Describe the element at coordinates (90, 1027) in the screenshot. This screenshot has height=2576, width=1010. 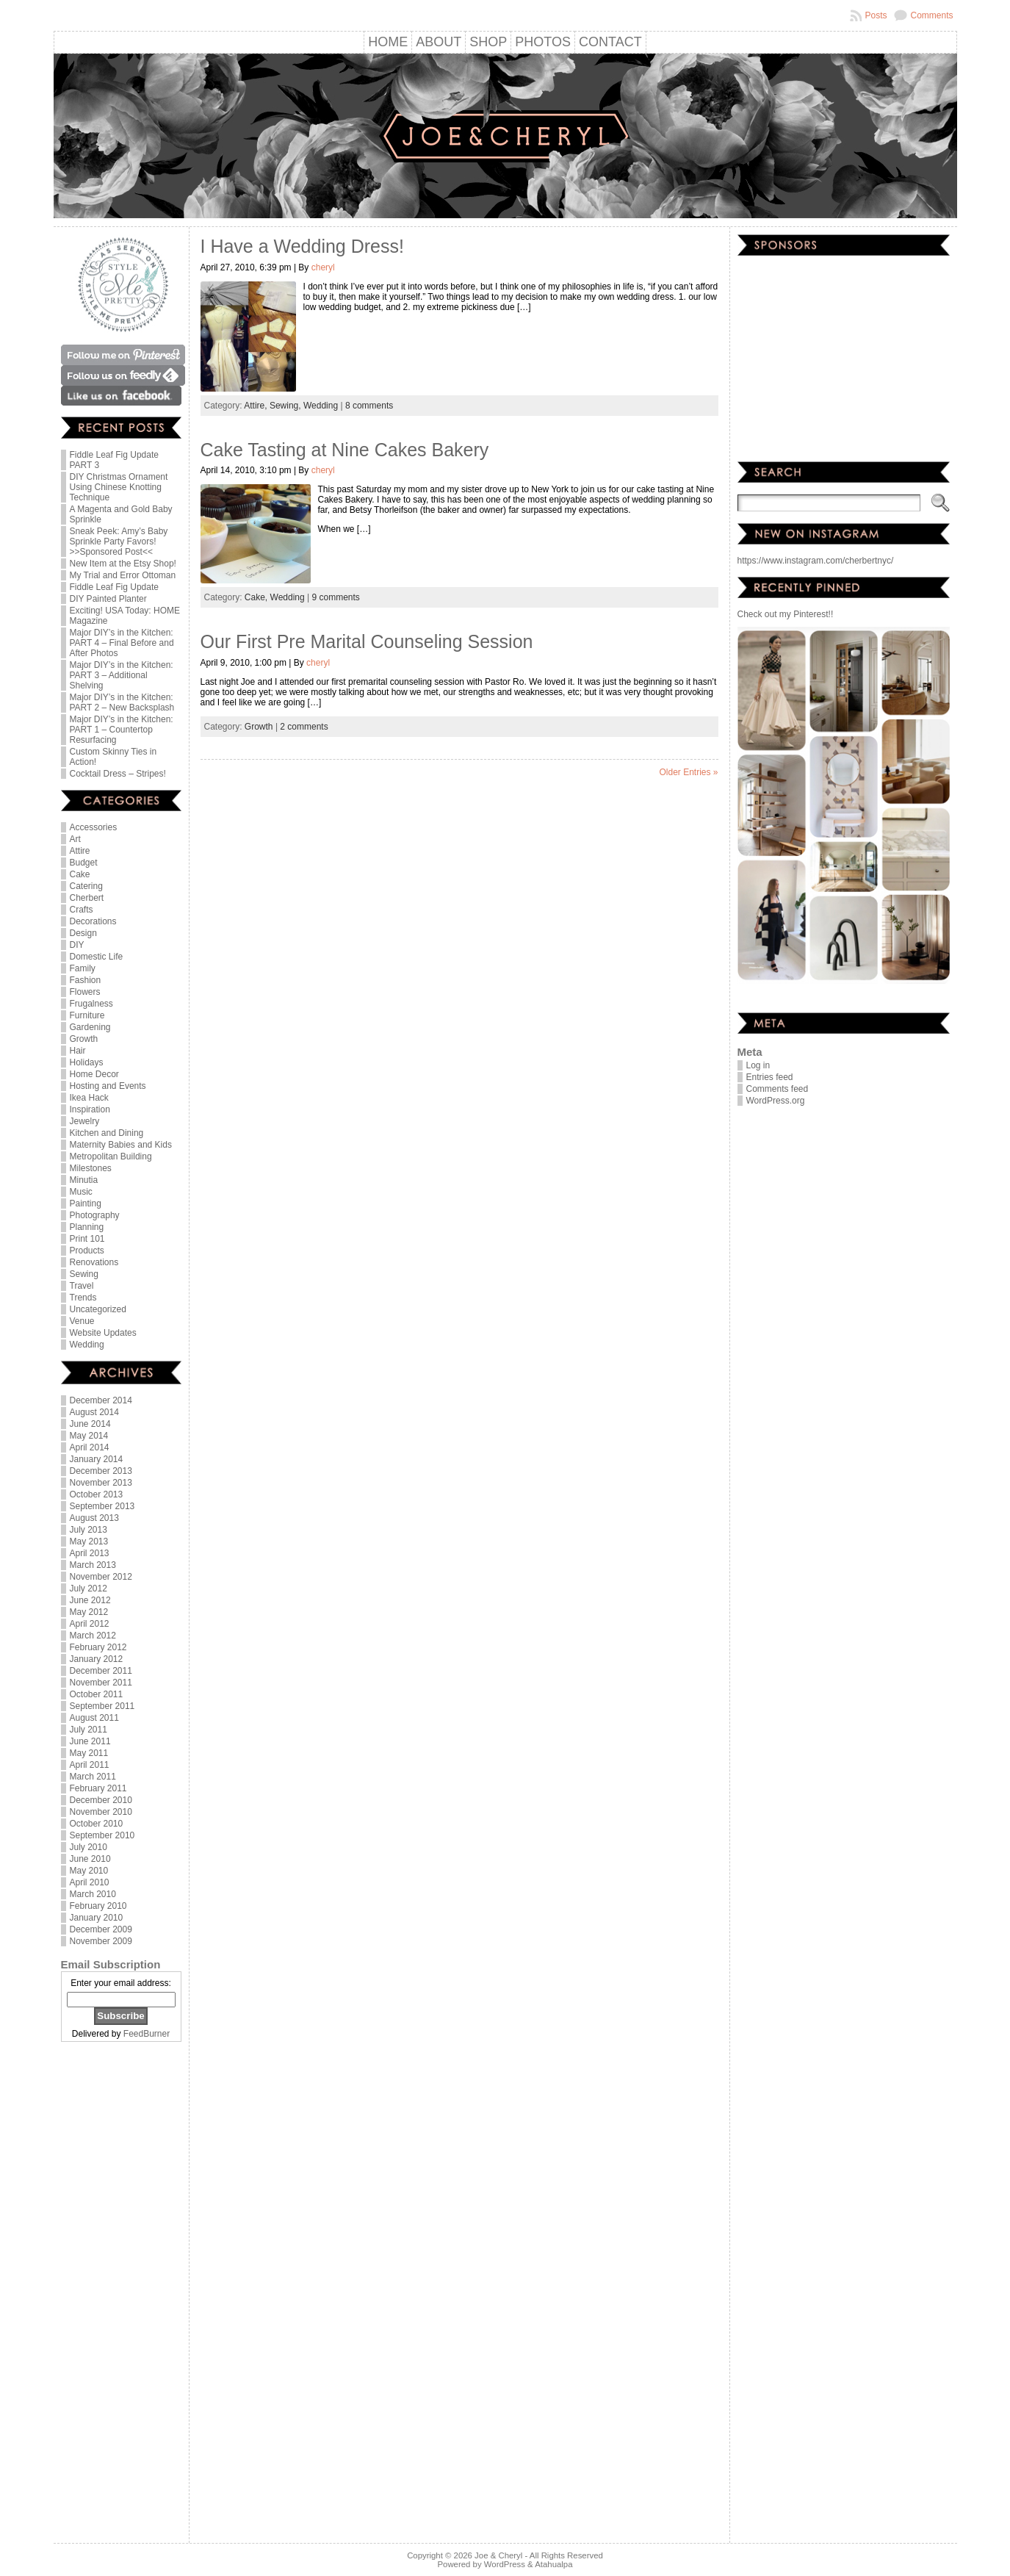
I see `Gardening` at that location.